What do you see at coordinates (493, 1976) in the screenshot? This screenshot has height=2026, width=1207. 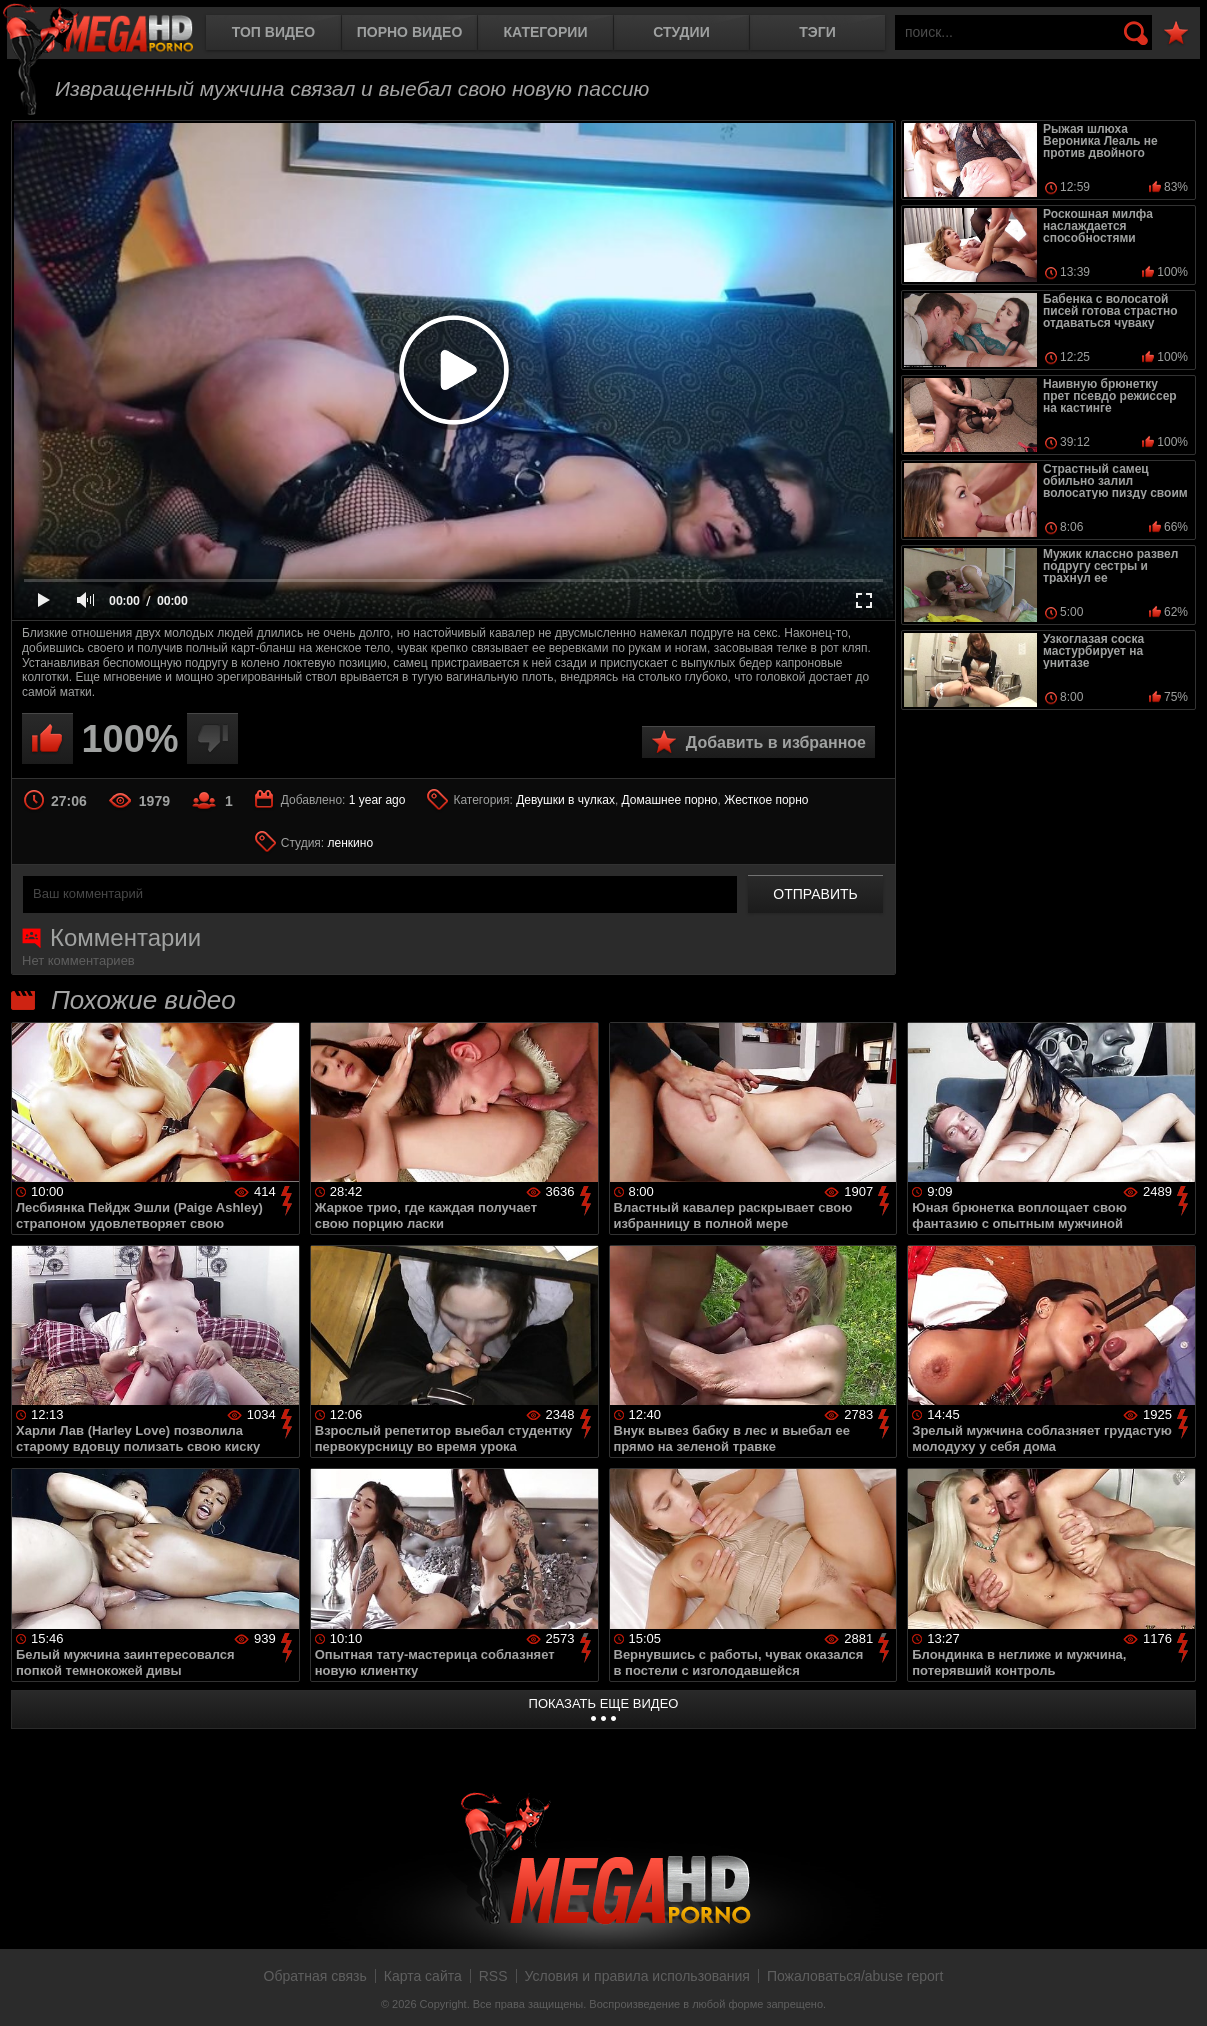 I see `RSS` at bounding box center [493, 1976].